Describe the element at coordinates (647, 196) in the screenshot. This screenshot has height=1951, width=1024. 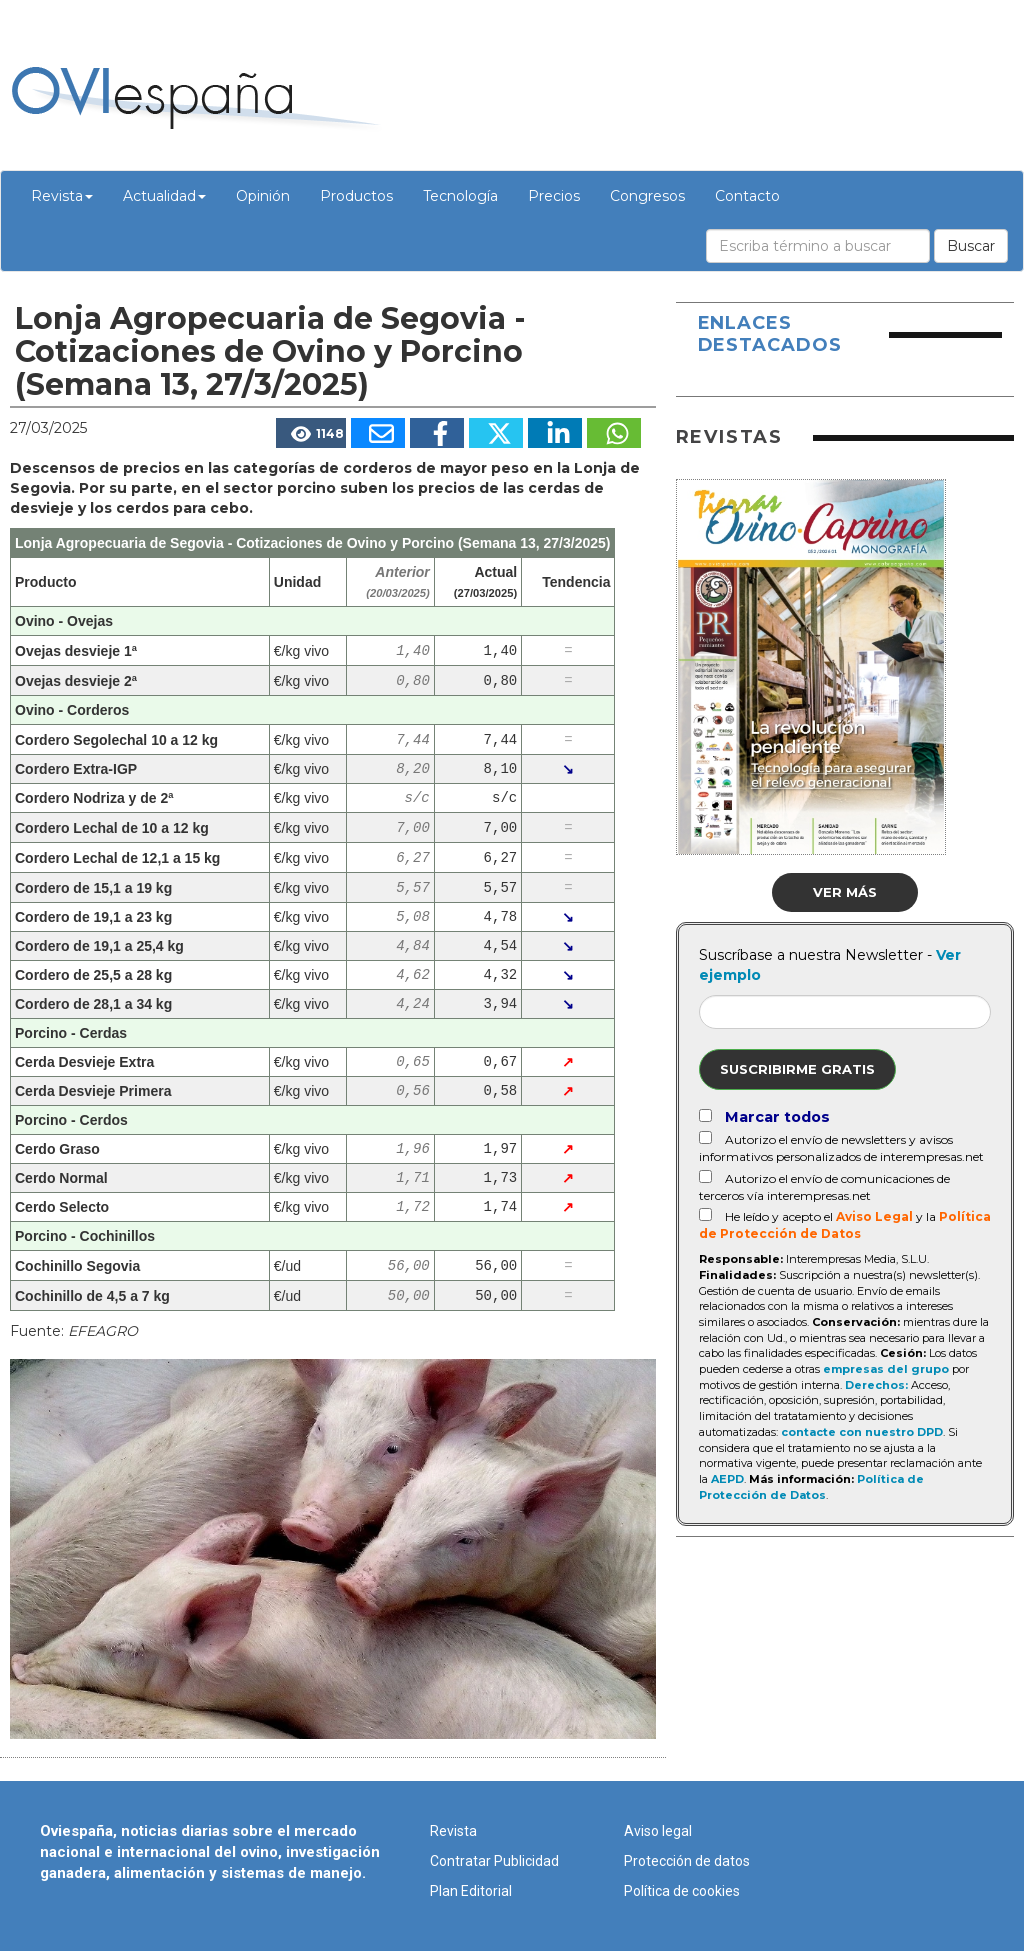
I see `Congresos` at that location.